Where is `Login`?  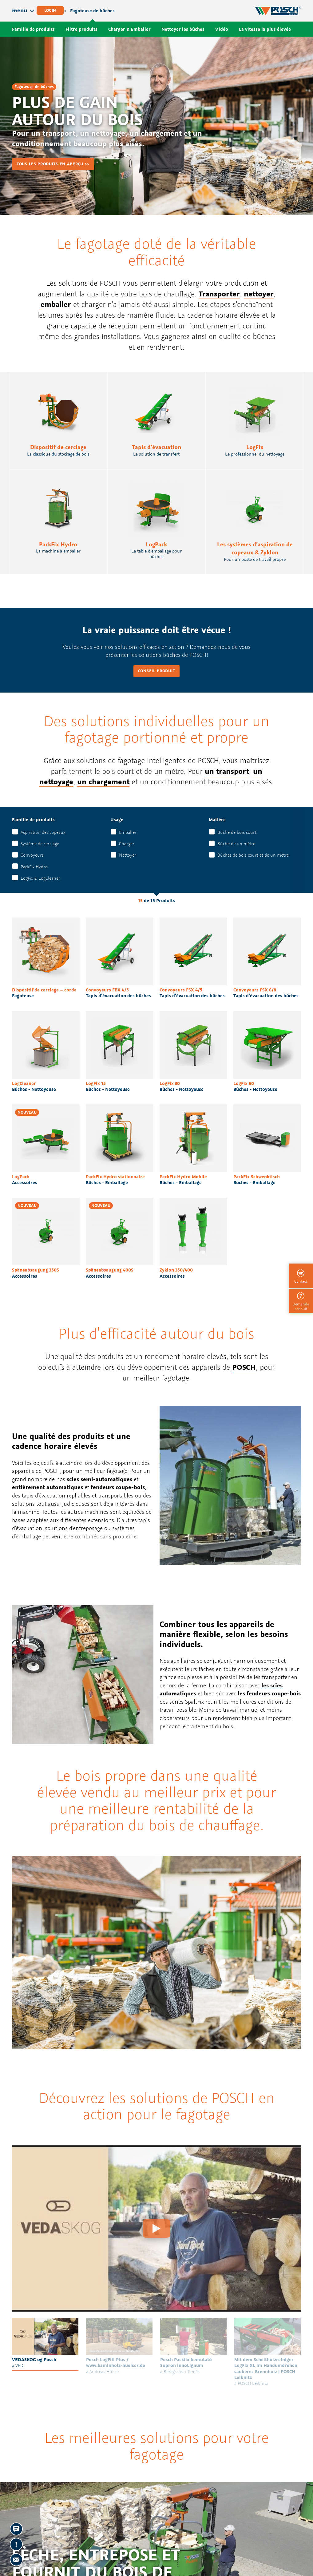 Login is located at coordinates (50, 10).